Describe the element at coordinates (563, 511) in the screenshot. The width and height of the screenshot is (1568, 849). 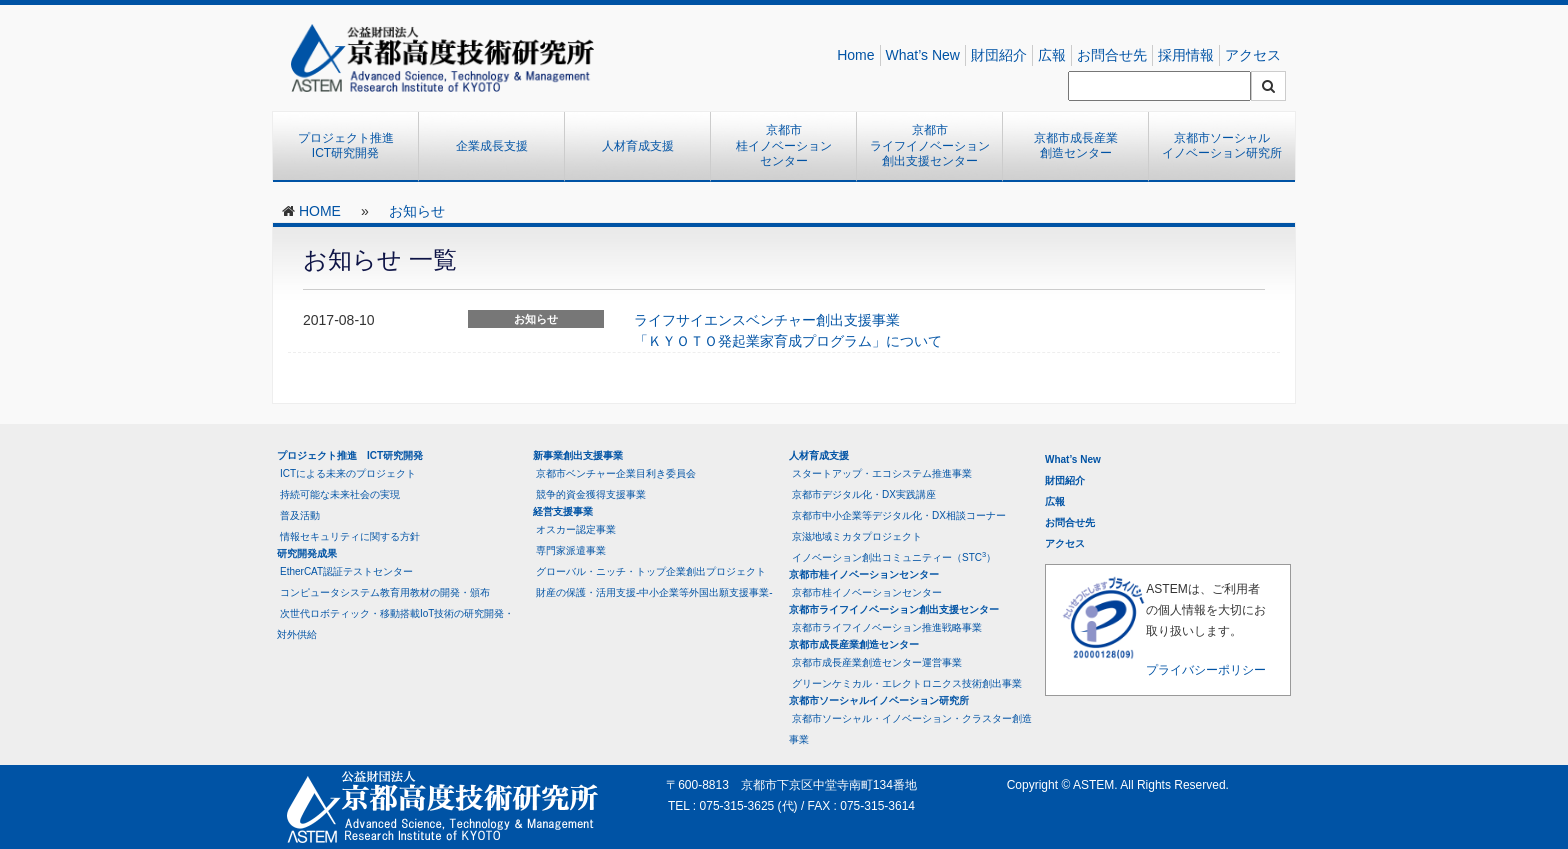
I see `経営支援事業` at that location.